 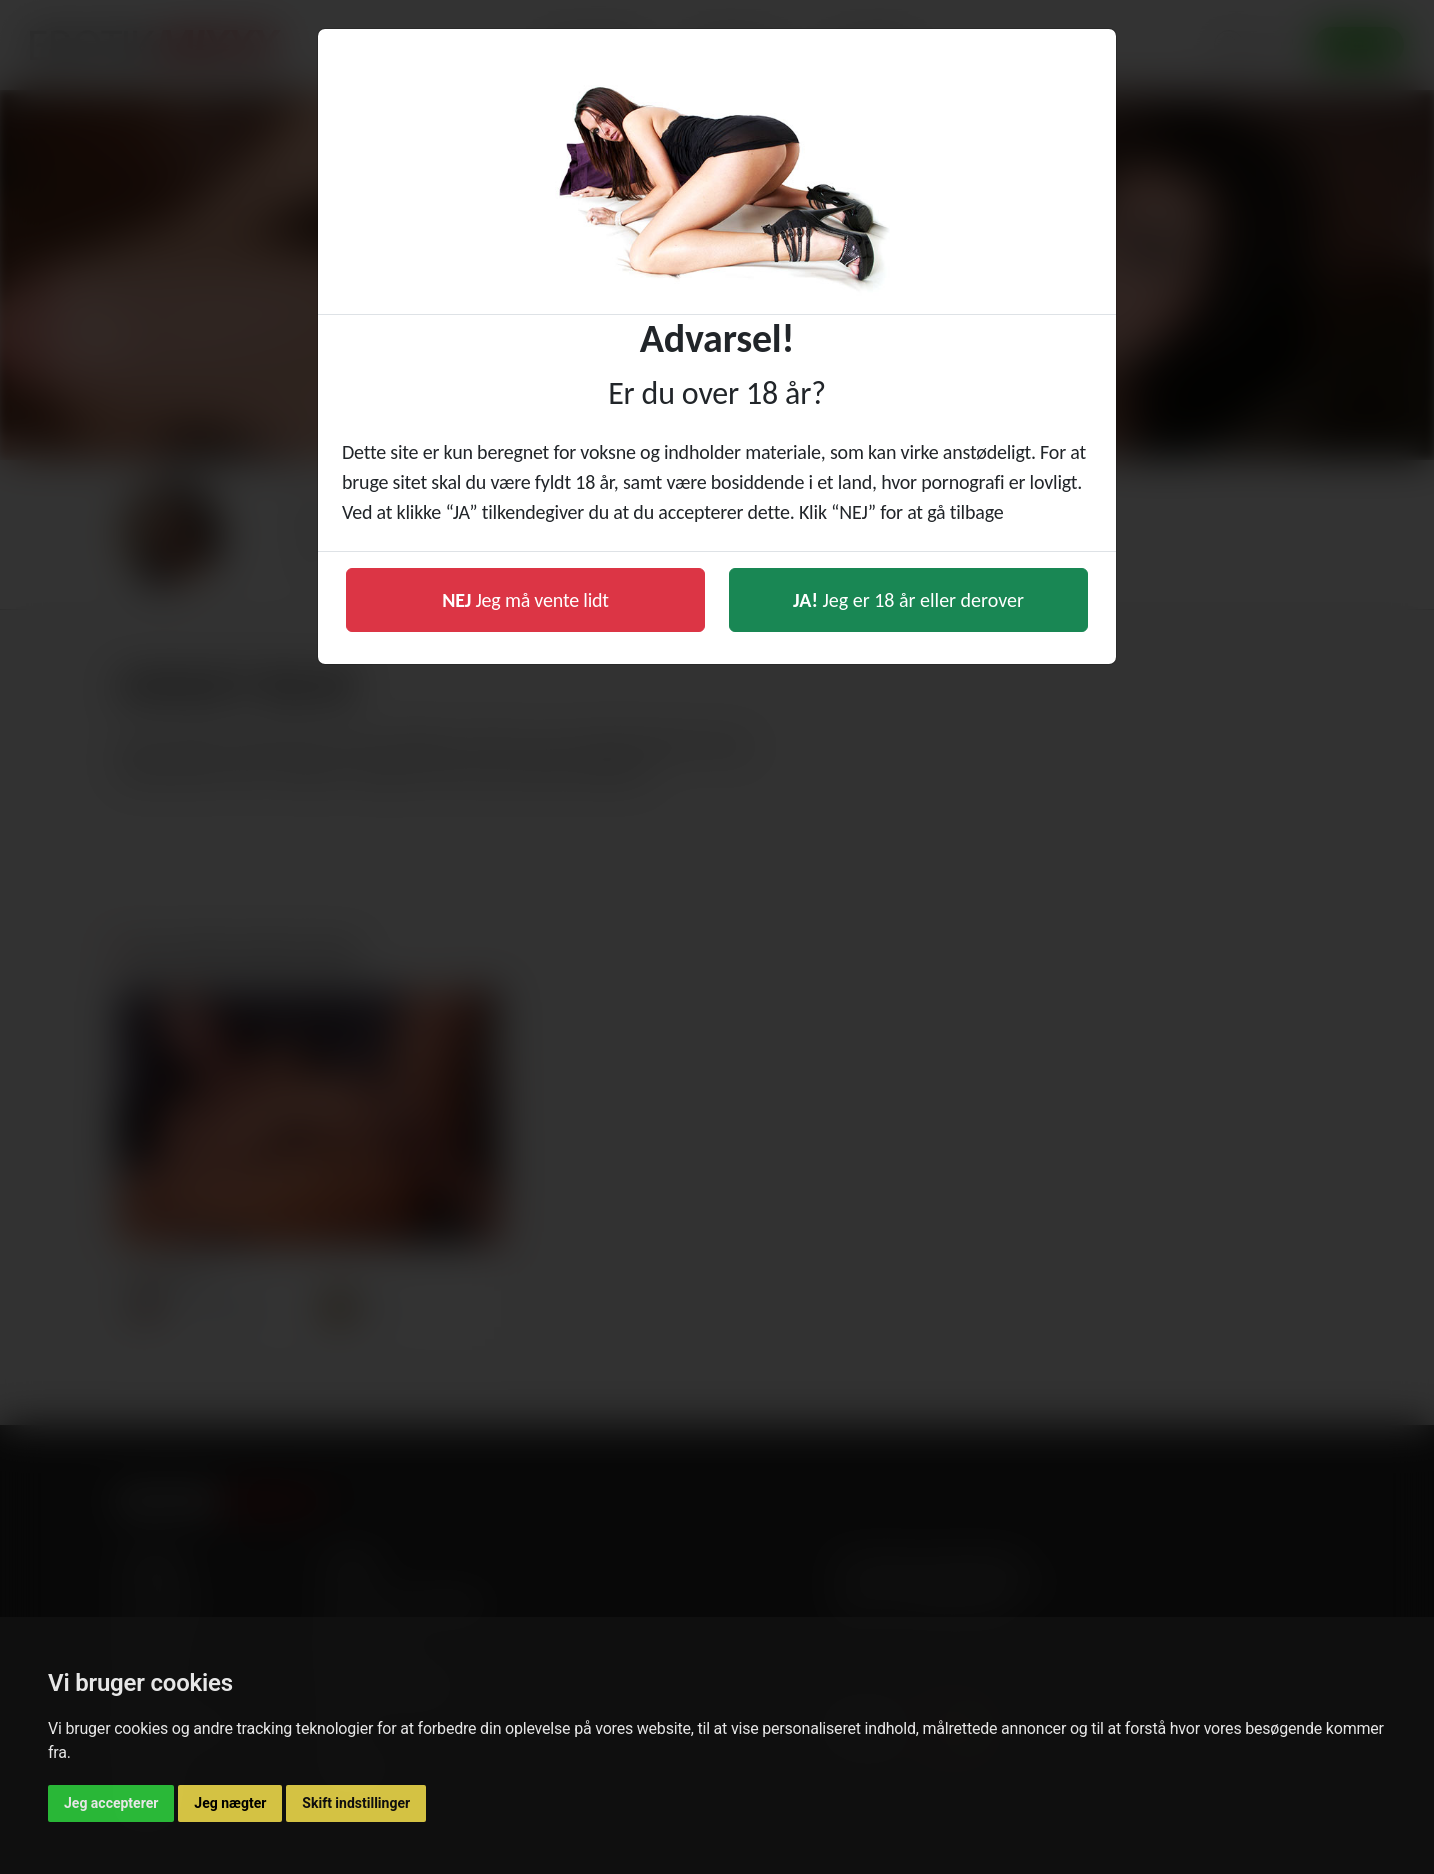 What do you see at coordinates (230, 1803) in the screenshot?
I see `Jeg nægter [button]` at bounding box center [230, 1803].